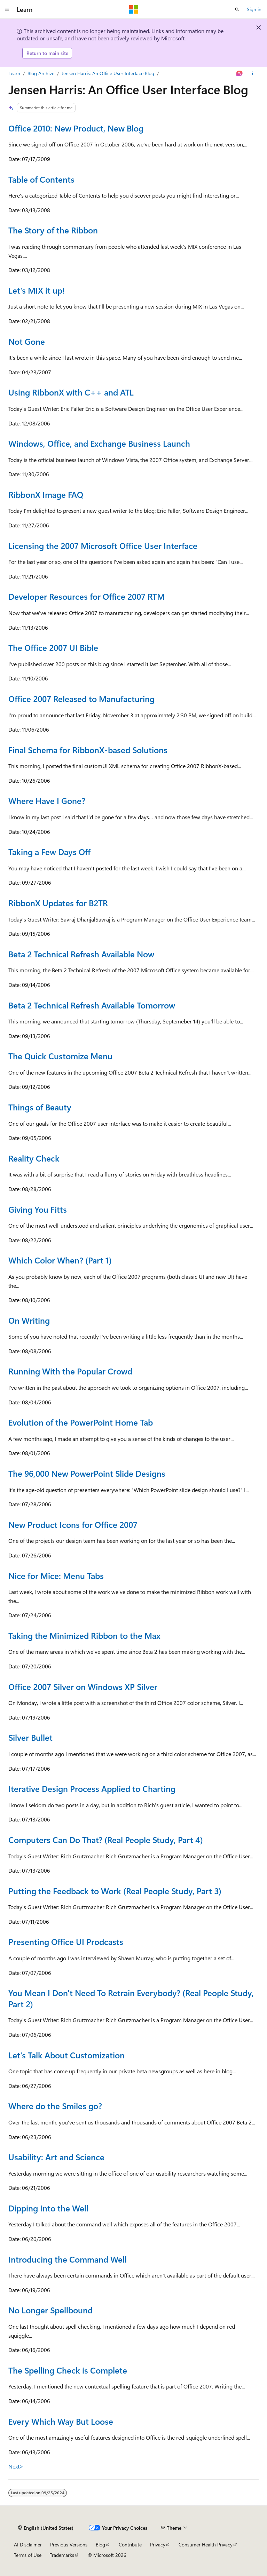  Describe the element at coordinates (37, 1209) in the screenshot. I see `Giving You Fitts` at that location.